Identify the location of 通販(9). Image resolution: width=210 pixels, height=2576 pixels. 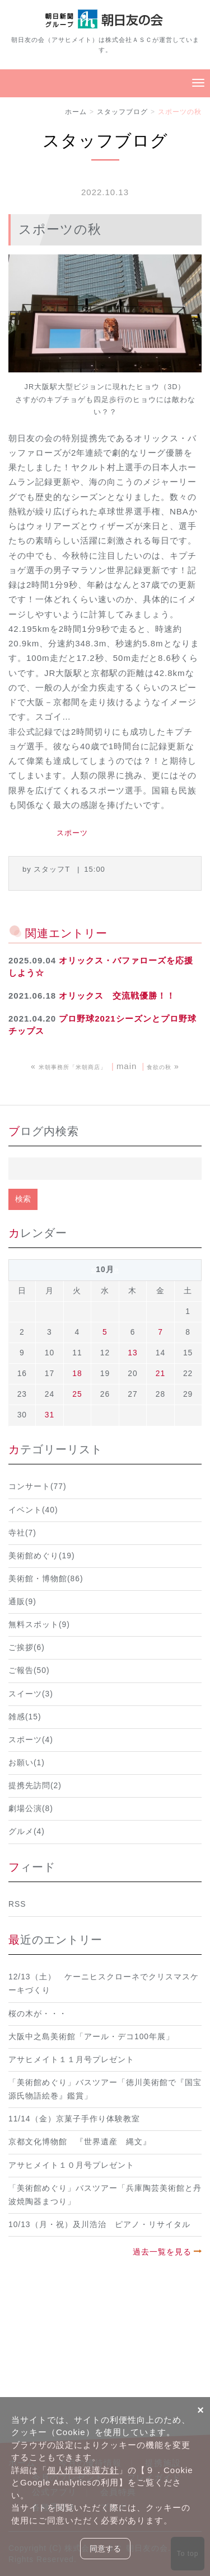
(22, 1601).